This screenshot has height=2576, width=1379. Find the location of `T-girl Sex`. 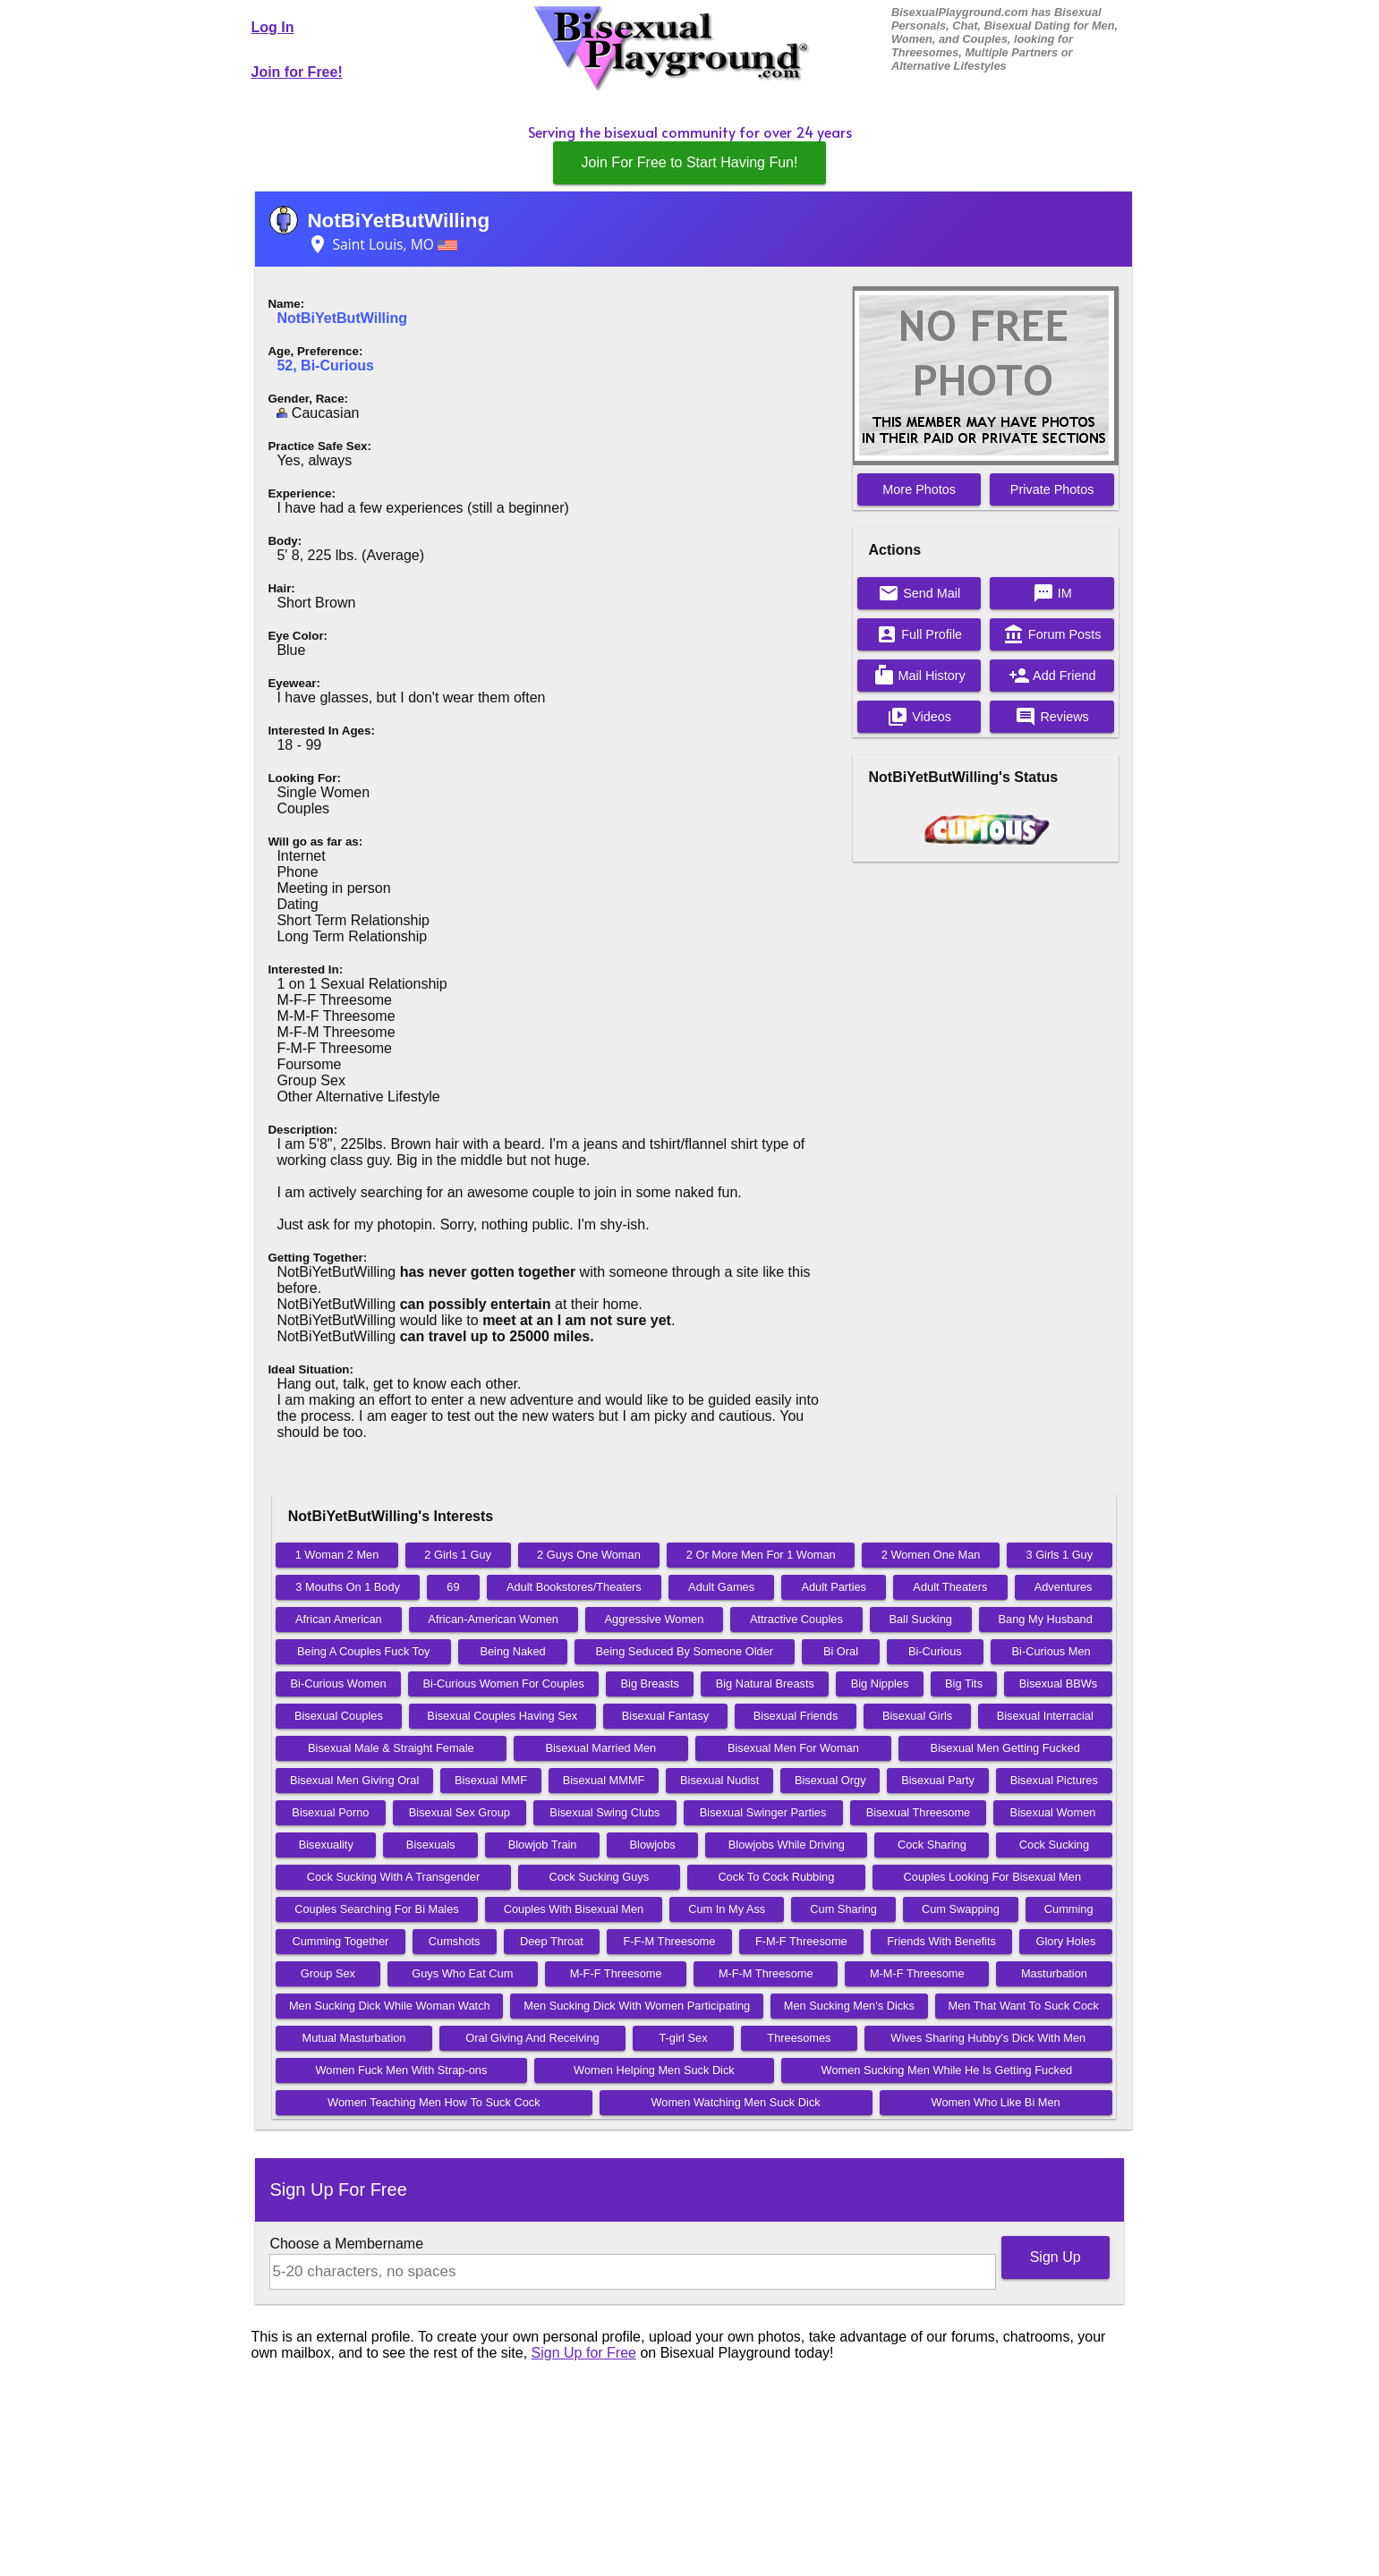

T-girl Sex is located at coordinates (684, 2038).